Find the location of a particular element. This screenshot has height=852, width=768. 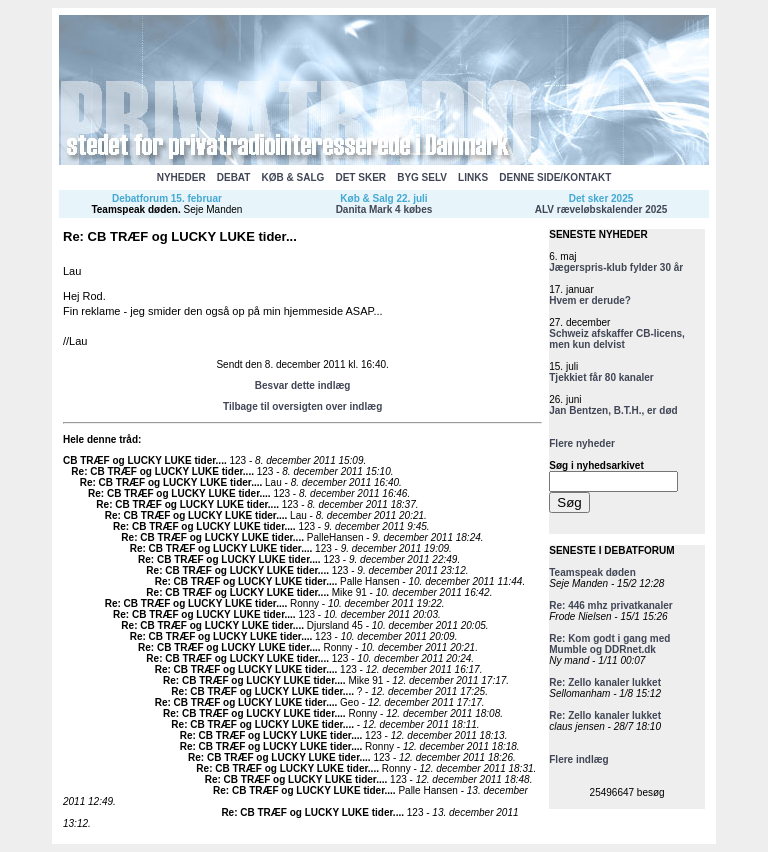

LINKS is located at coordinates (473, 177).